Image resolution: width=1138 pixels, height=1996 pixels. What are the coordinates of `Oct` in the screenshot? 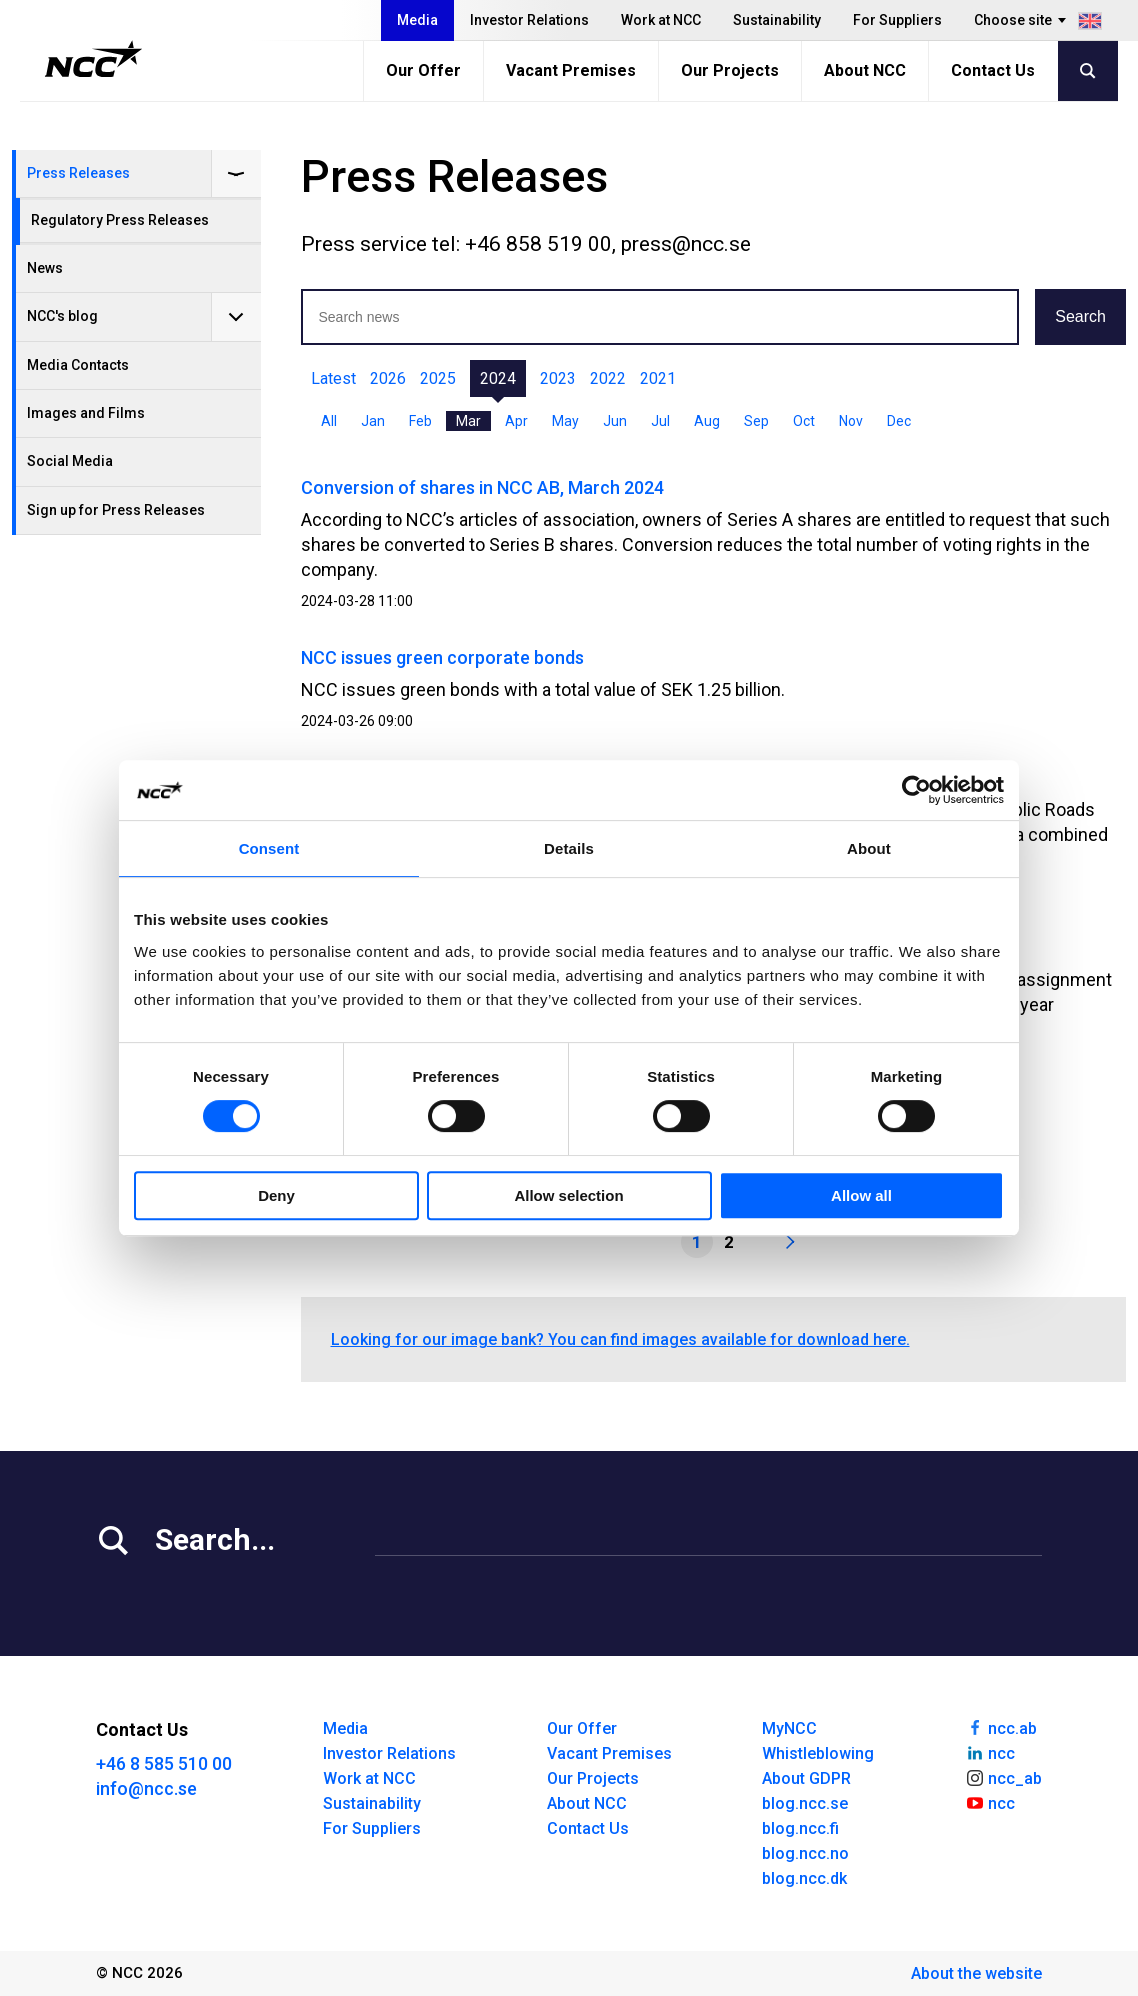 It's located at (804, 421).